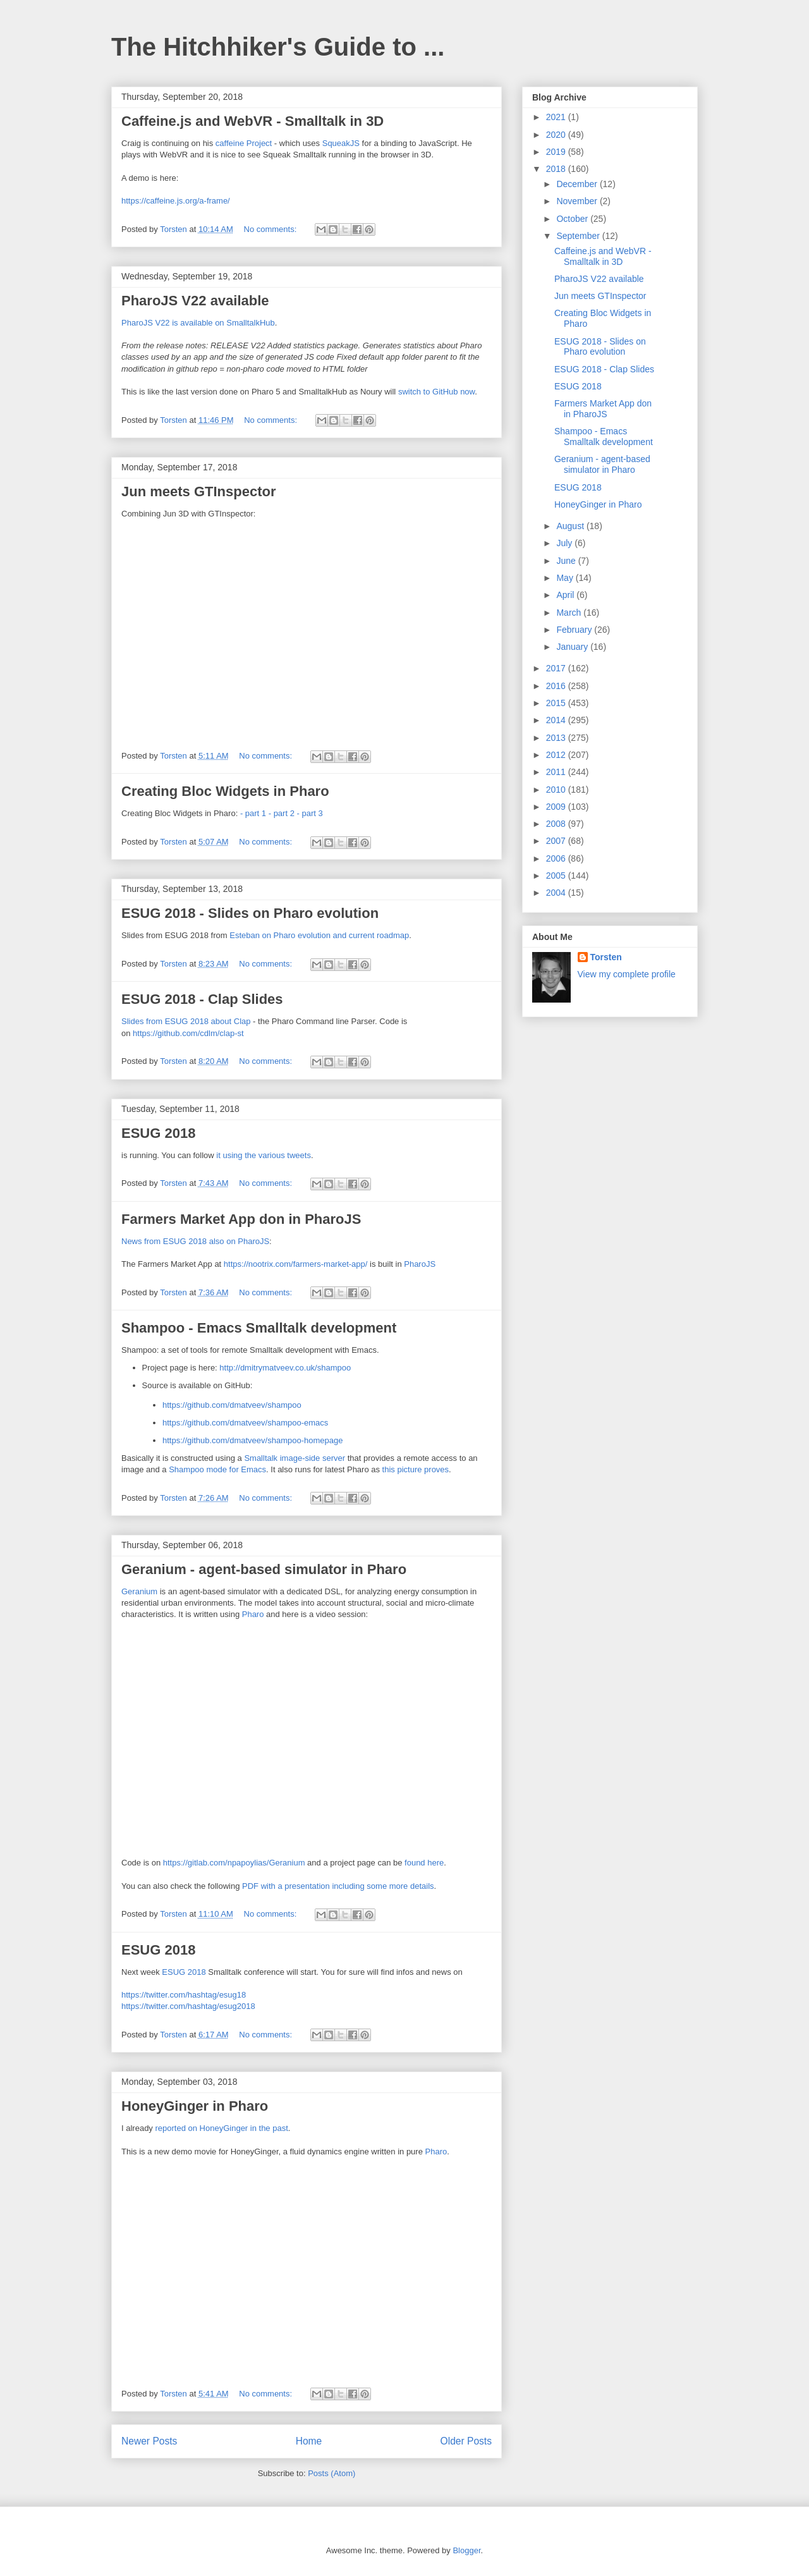 Image resolution: width=809 pixels, height=2576 pixels. What do you see at coordinates (198, 491) in the screenshot?
I see `Jun meets GTInspector` at bounding box center [198, 491].